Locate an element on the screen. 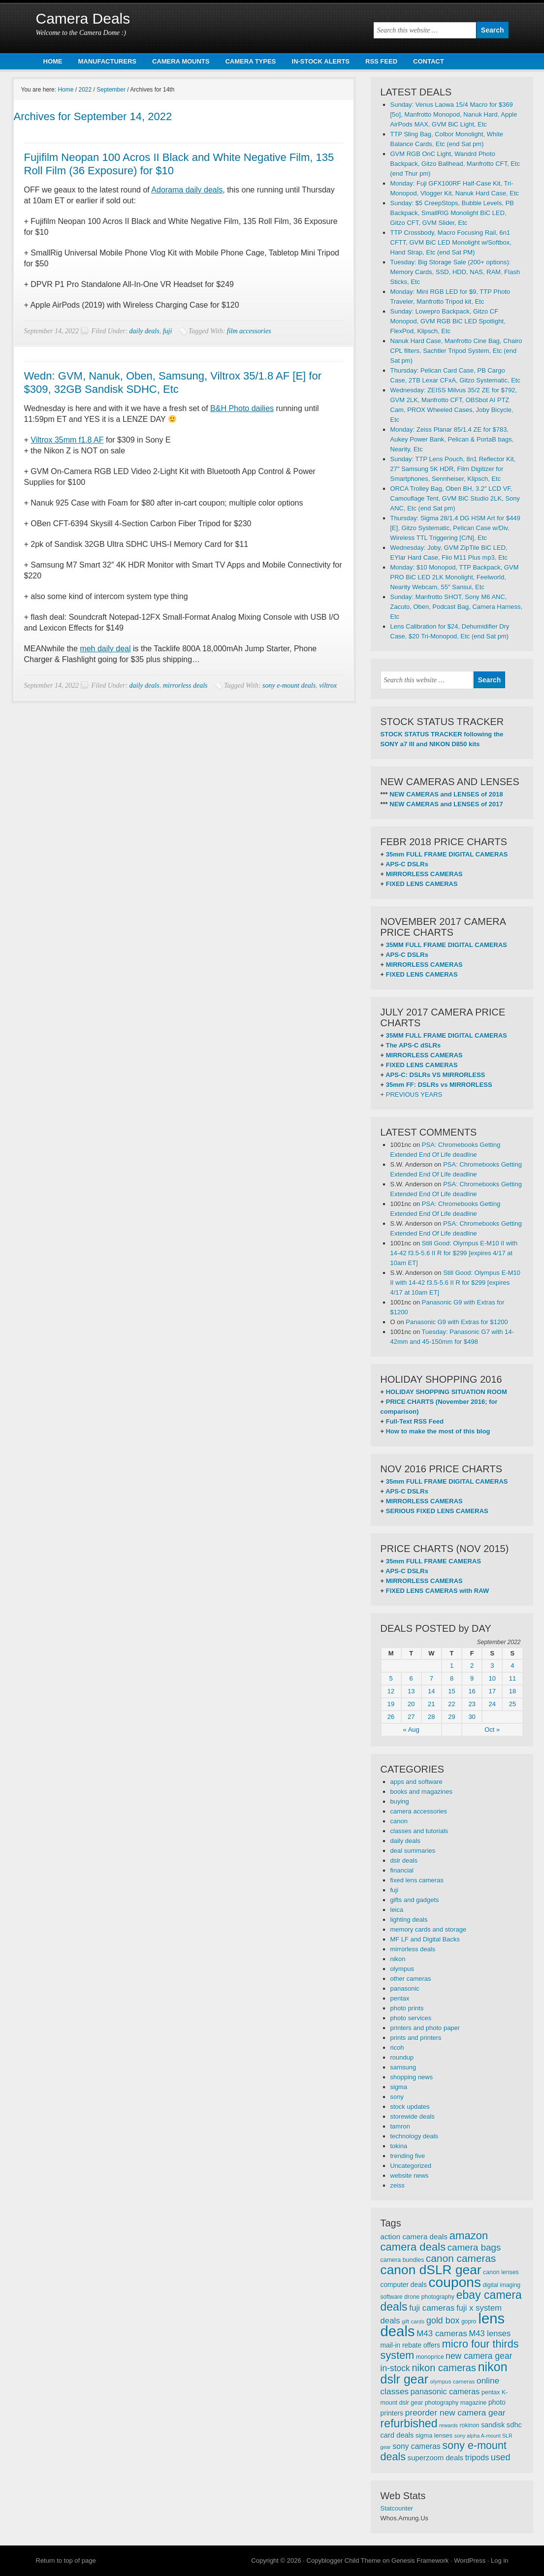 This screenshot has height=2576, width=544. 8 [Posts published on September 8, 2022] is located at coordinates (451, 1678).